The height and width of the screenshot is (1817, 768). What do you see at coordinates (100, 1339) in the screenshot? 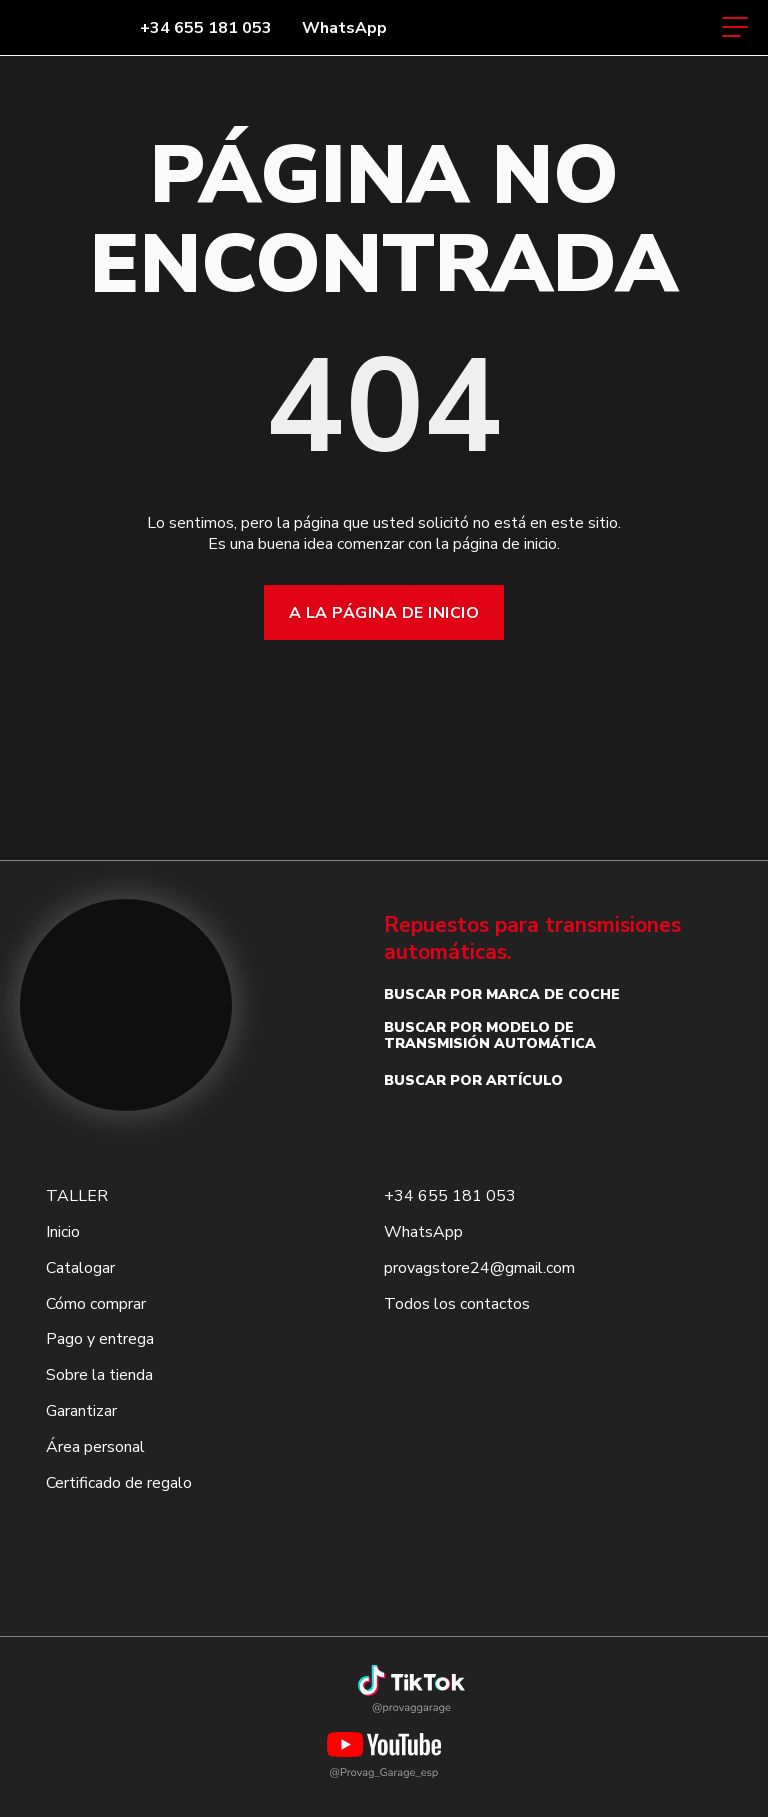
I see `Pago y entrega` at bounding box center [100, 1339].